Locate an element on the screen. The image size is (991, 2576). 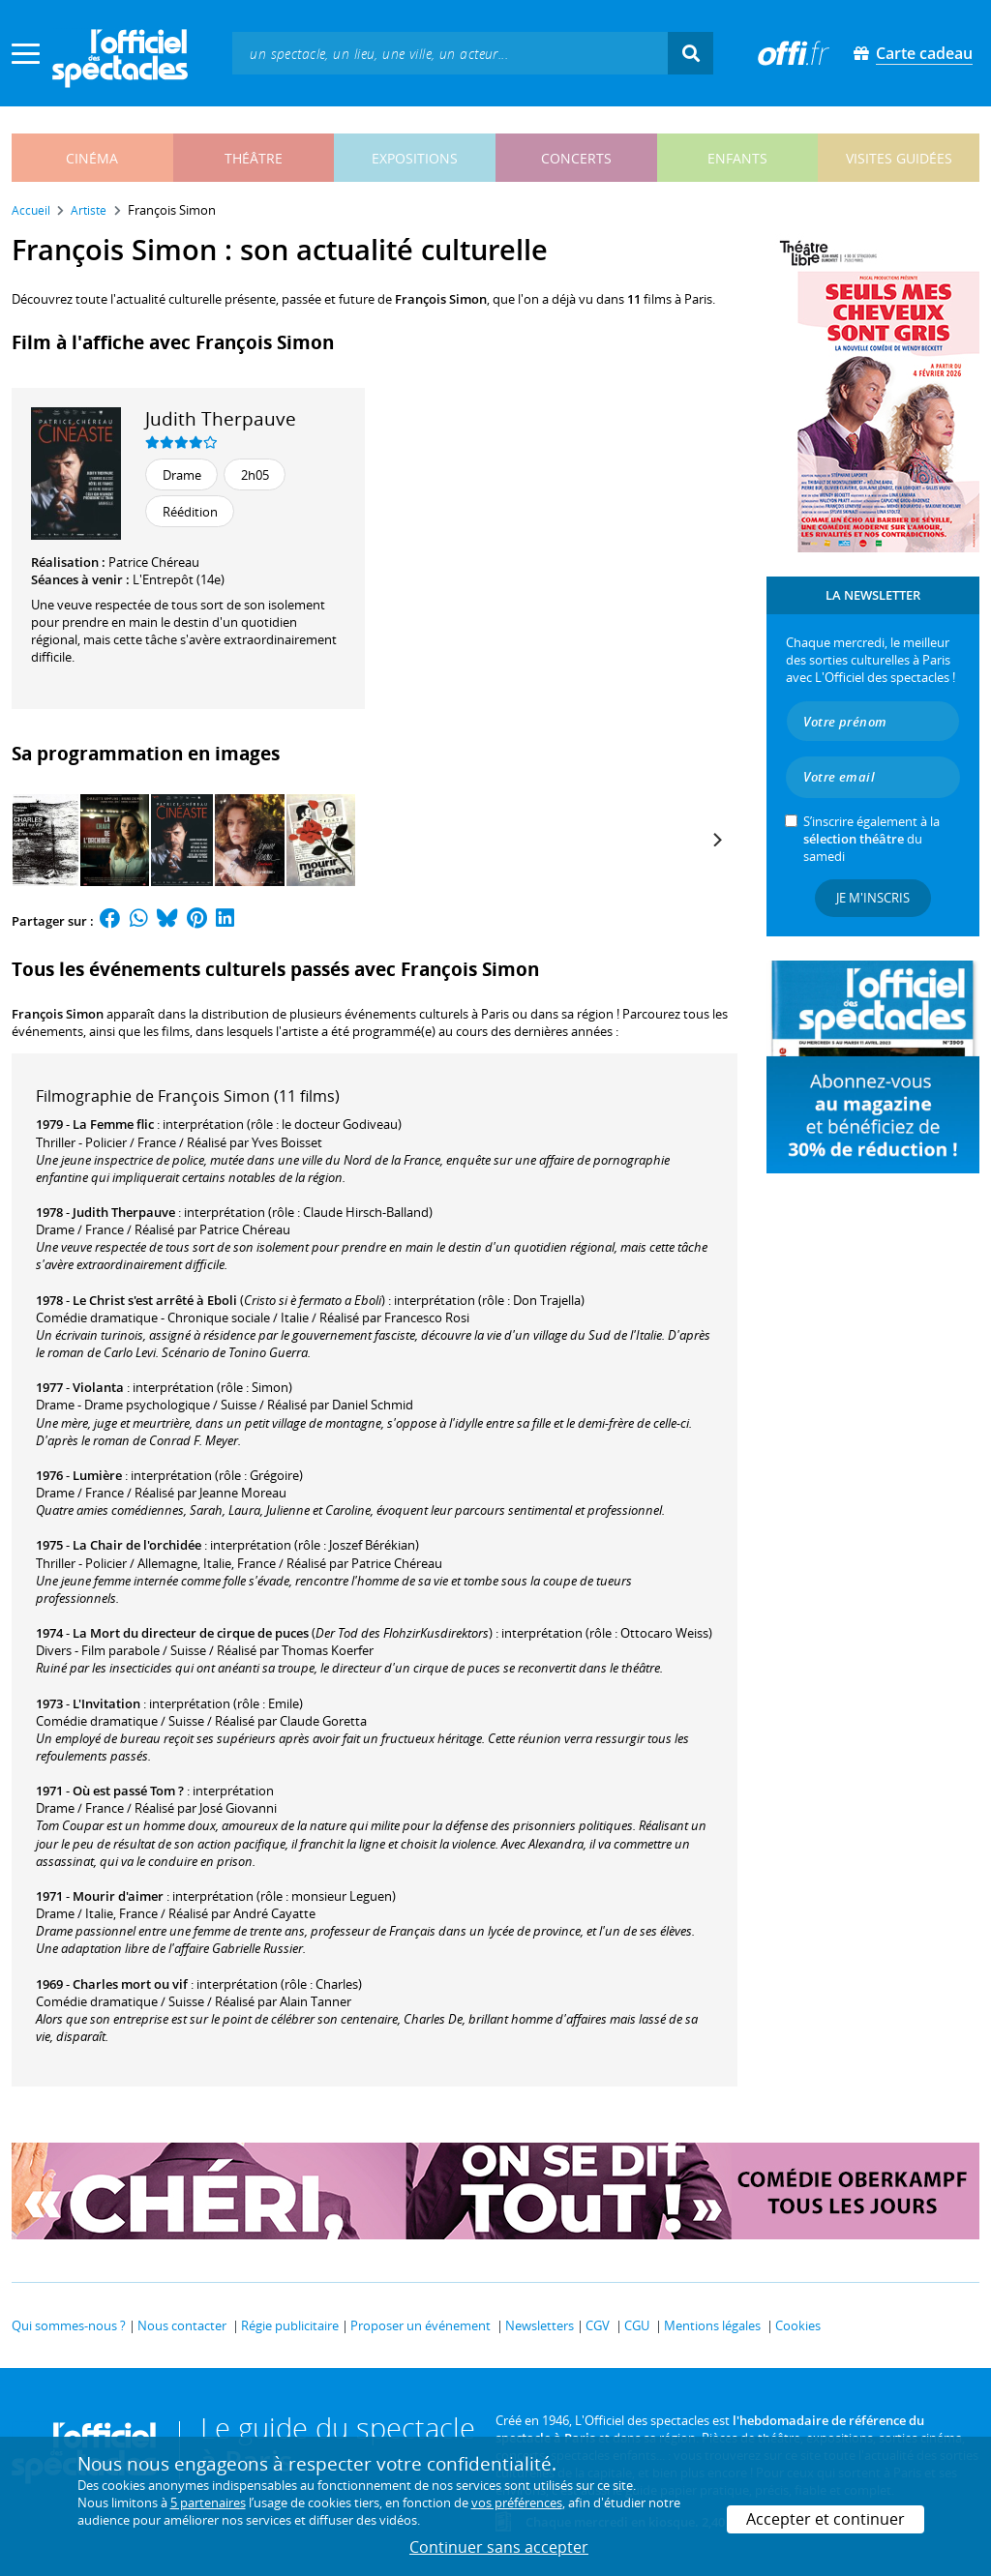
cinéma is located at coordinates (92, 158).